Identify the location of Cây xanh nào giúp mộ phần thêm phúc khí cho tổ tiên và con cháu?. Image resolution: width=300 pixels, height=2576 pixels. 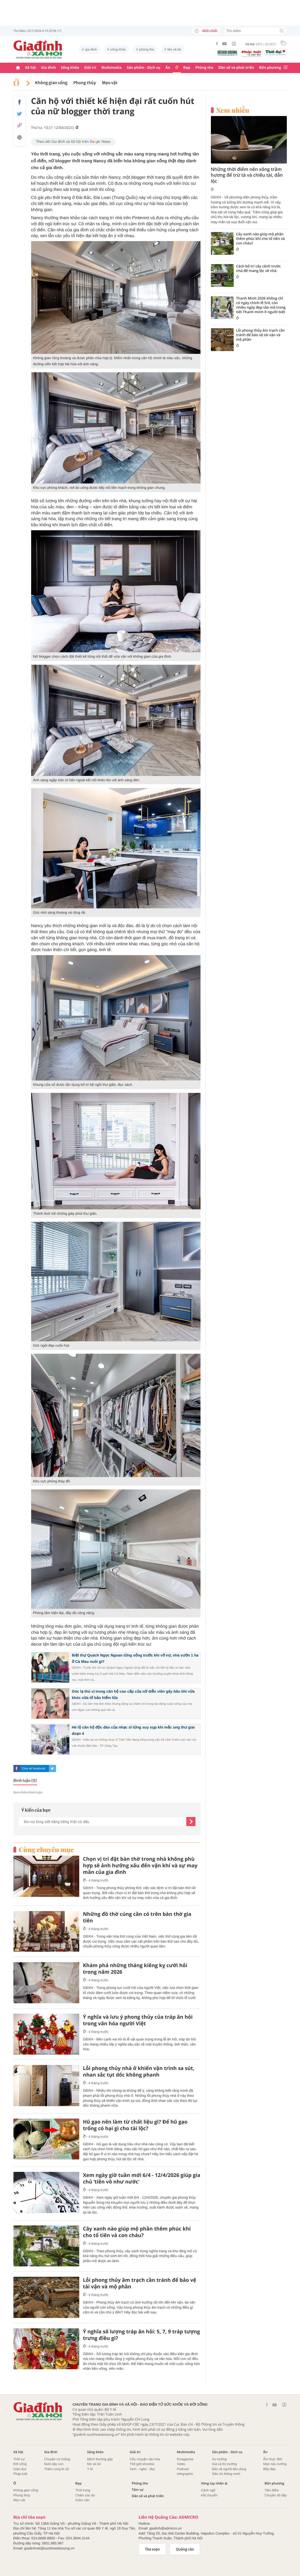
(137, 2232).